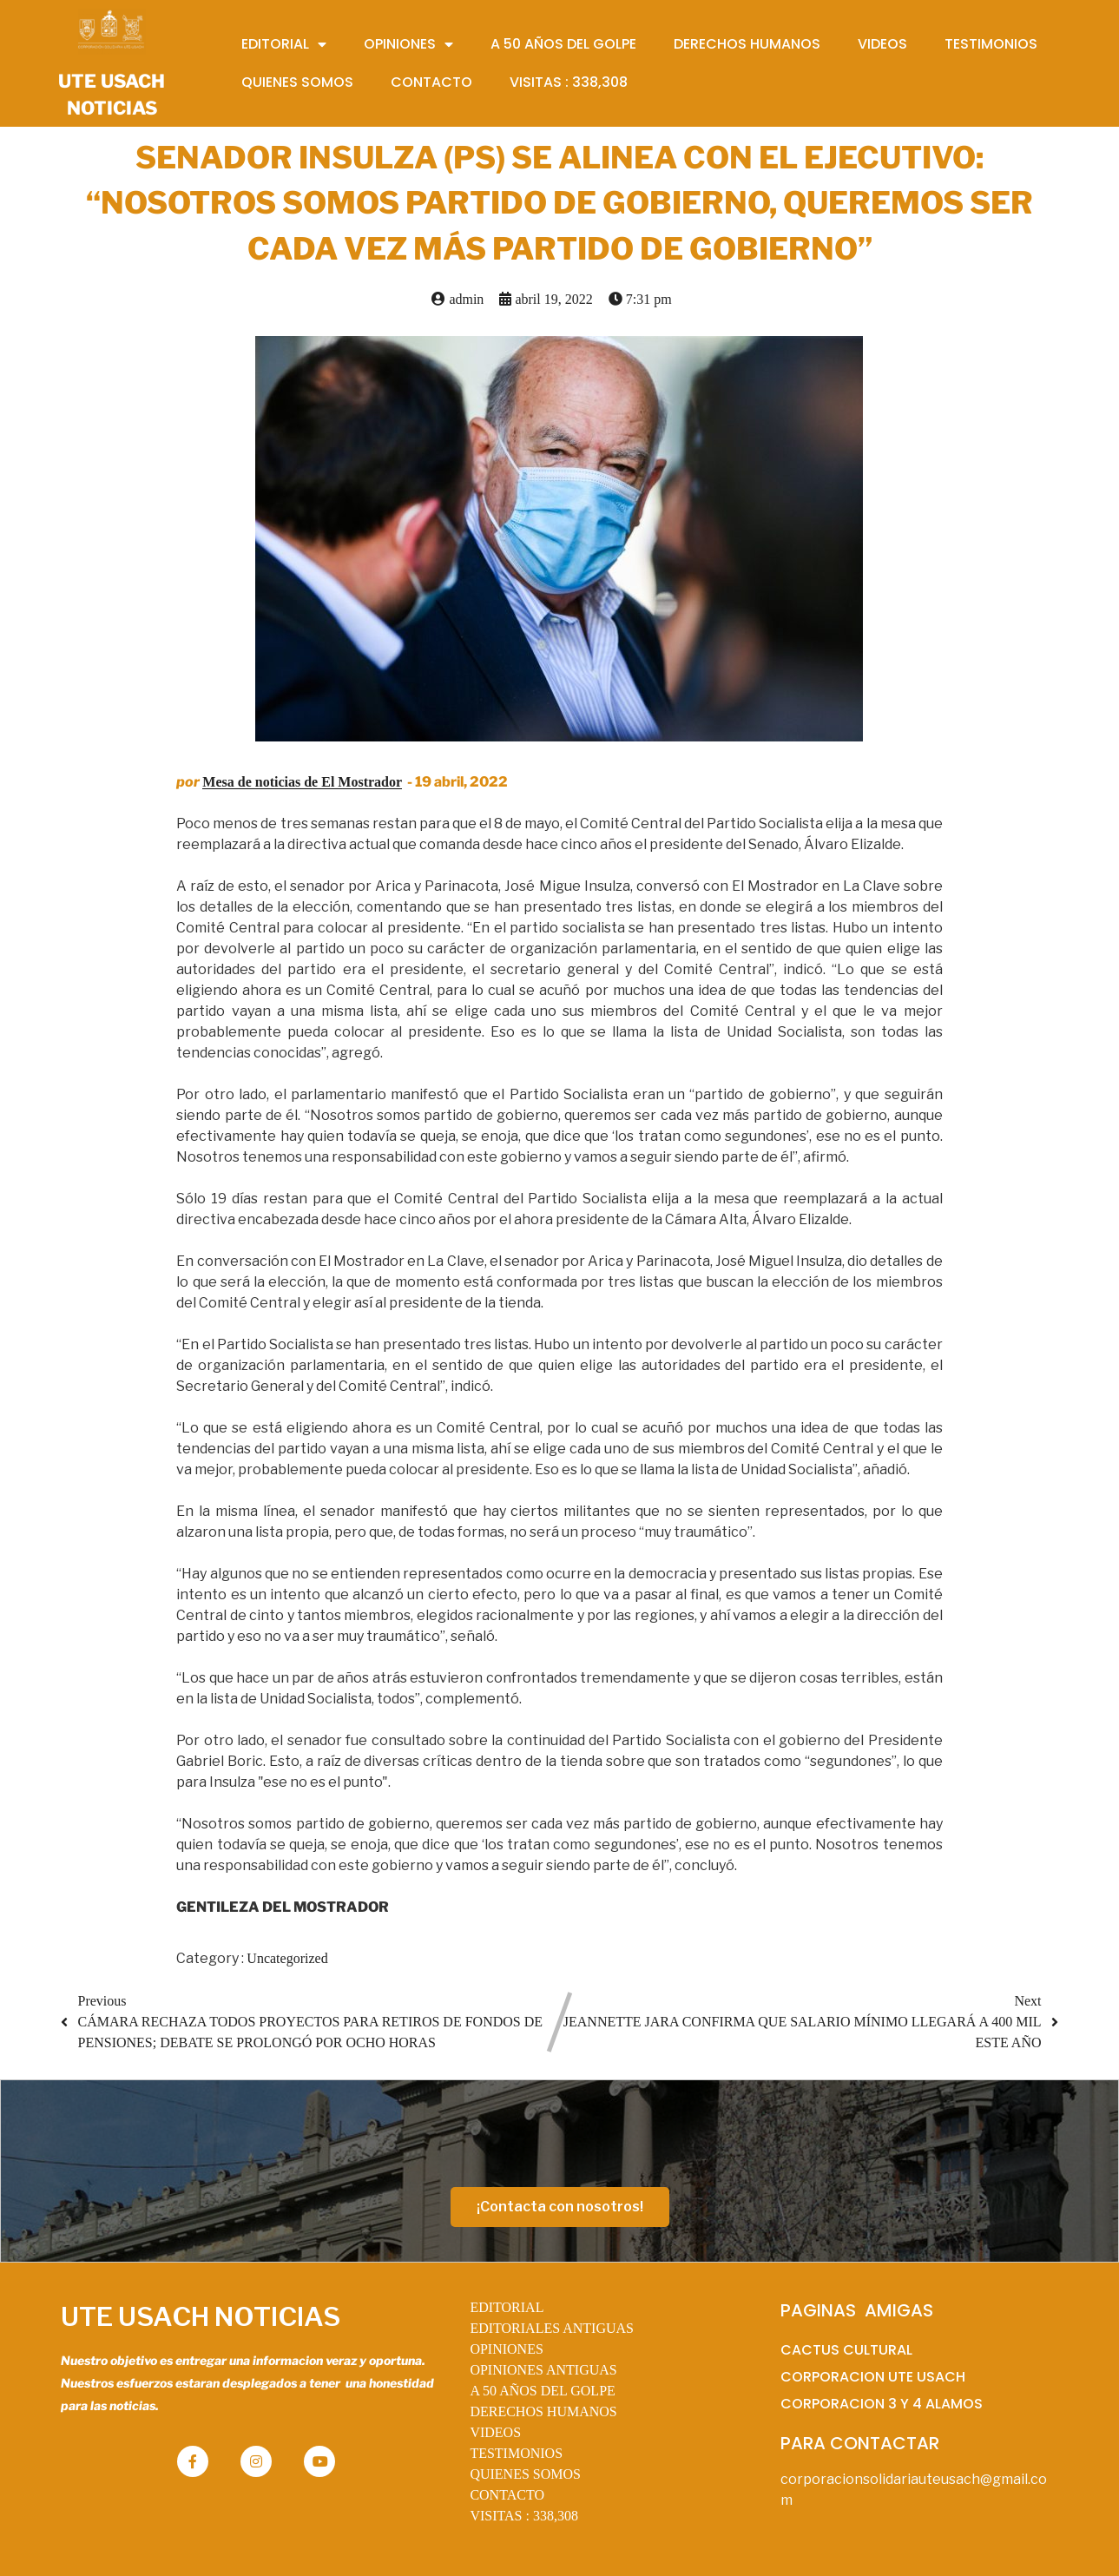 The width and height of the screenshot is (1119, 2576). What do you see at coordinates (506, 2349) in the screenshot?
I see `OPINIONES` at bounding box center [506, 2349].